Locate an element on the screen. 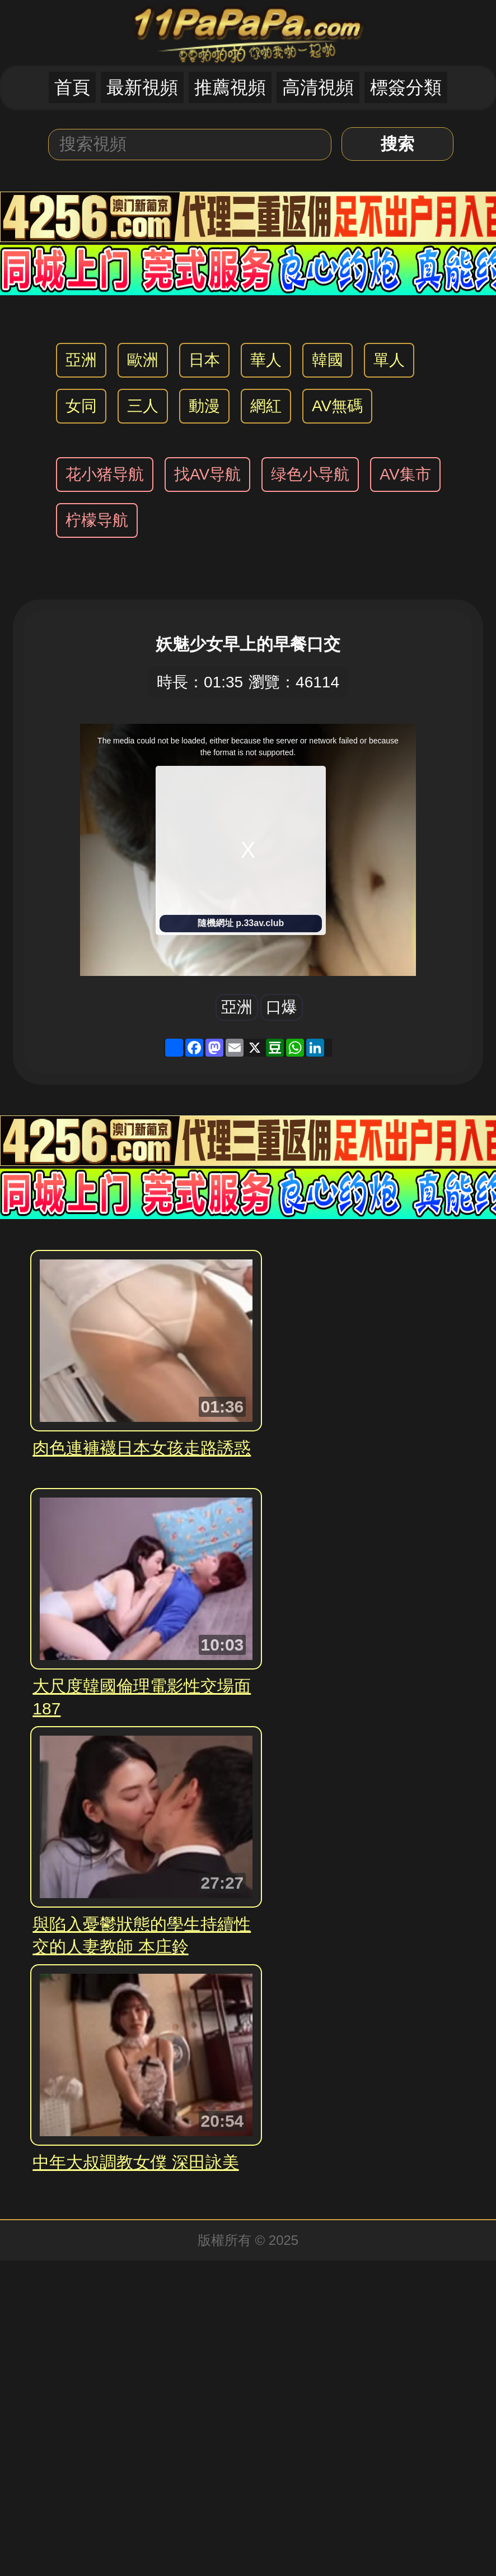 This screenshot has height=2576, width=496. 標簽分類 is located at coordinates (406, 87).